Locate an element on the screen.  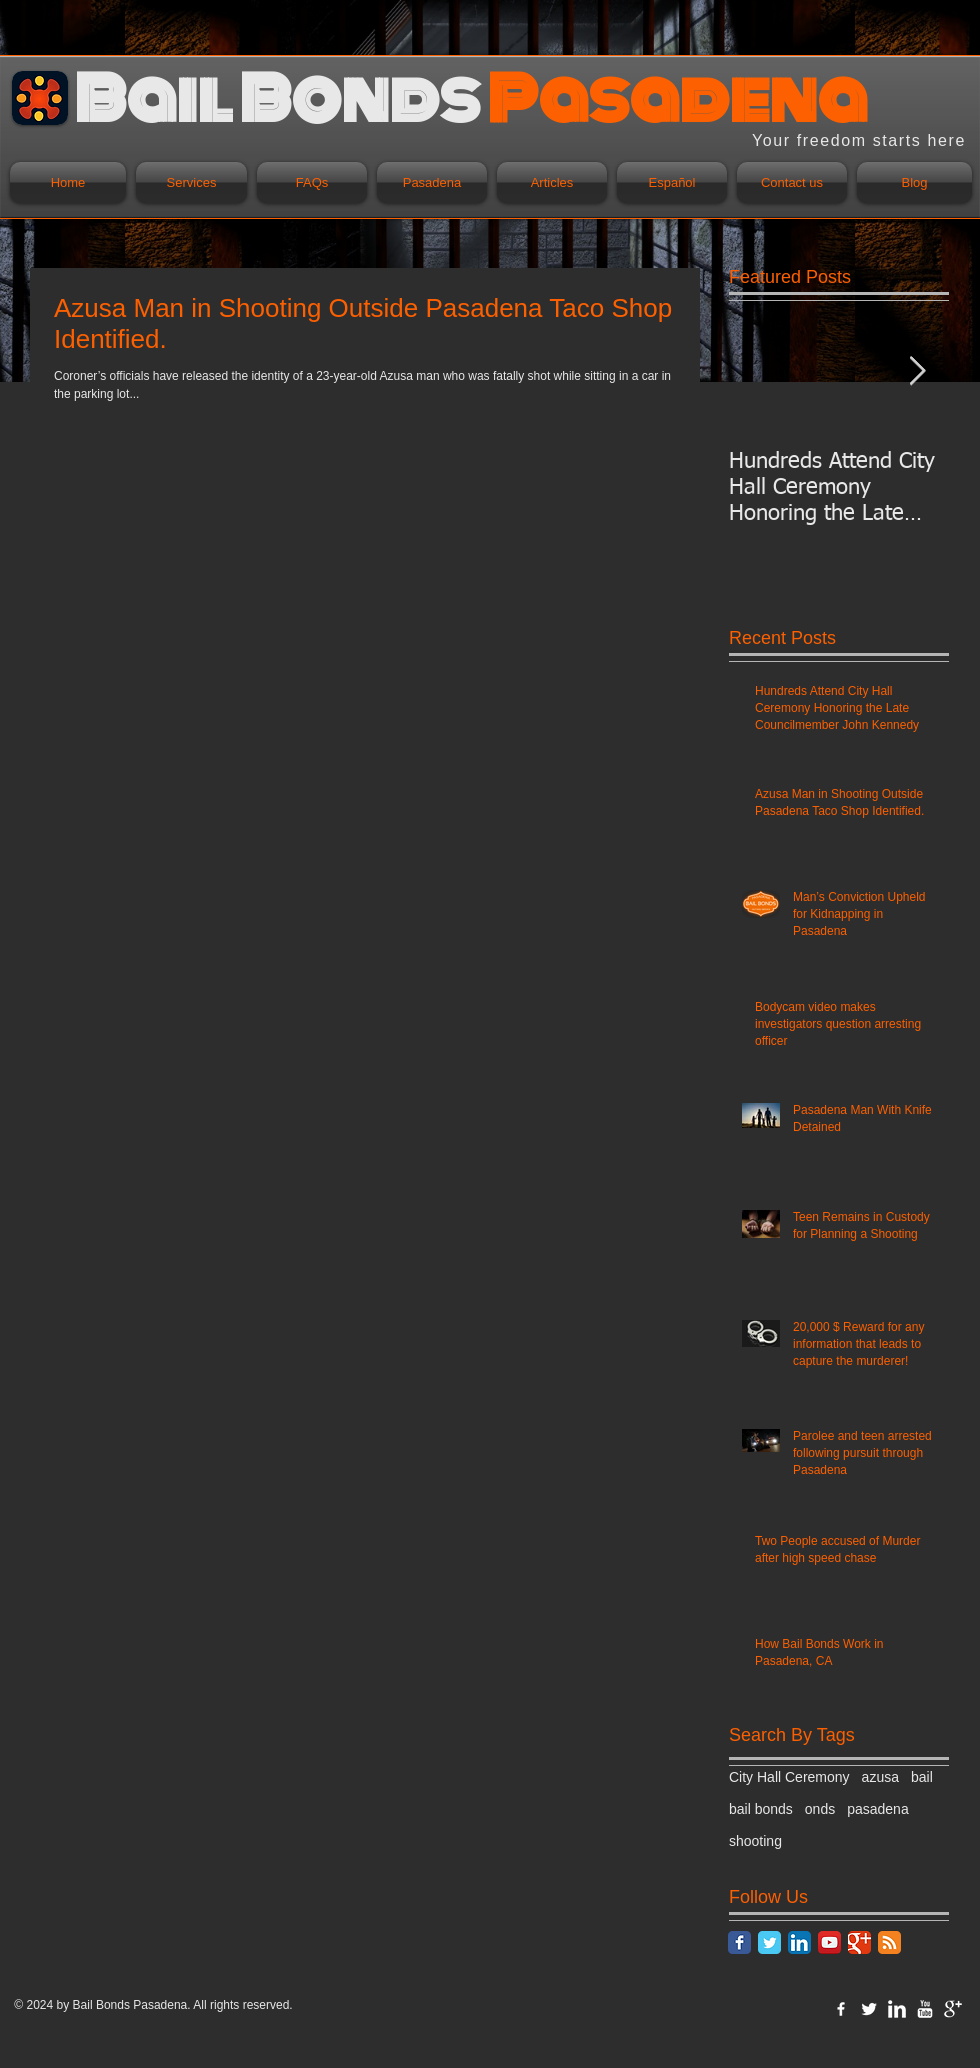
[Google Classic] is located at coordinates (859, 1942).